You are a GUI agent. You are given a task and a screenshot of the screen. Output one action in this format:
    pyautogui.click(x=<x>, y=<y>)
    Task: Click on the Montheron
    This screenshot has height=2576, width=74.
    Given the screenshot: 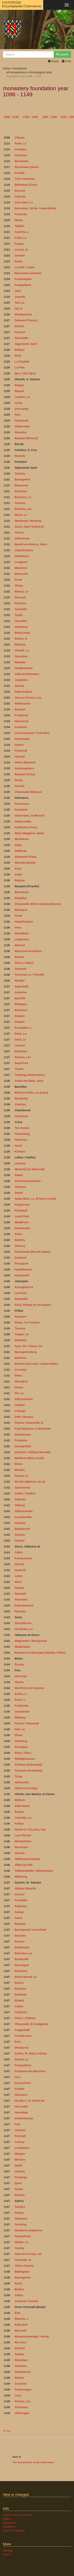 What is the action you would take?
    pyautogui.click(x=22, y=839)
    